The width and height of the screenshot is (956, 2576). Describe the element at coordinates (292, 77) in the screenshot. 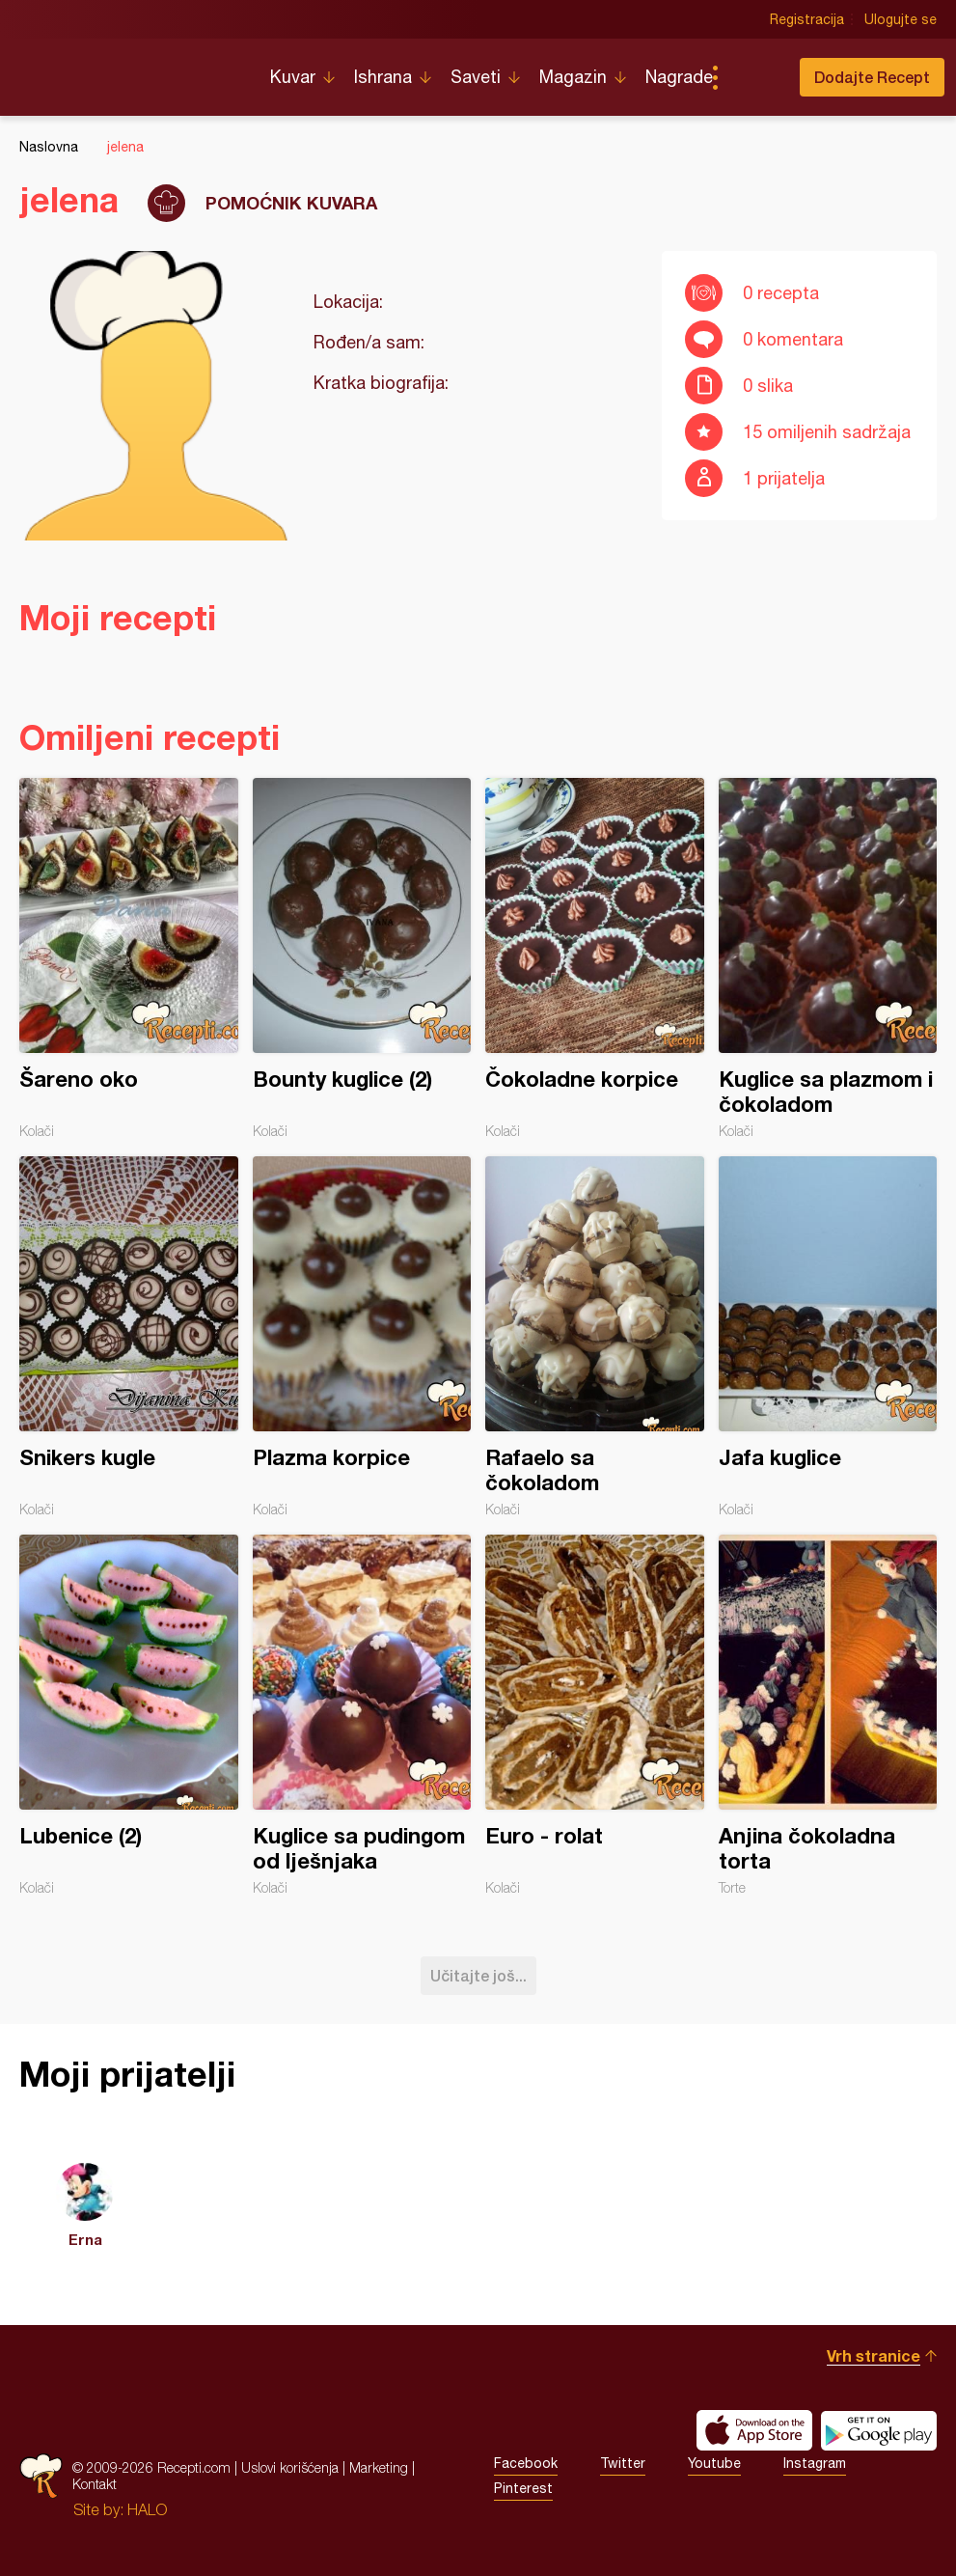

I see `Kuvar` at that location.